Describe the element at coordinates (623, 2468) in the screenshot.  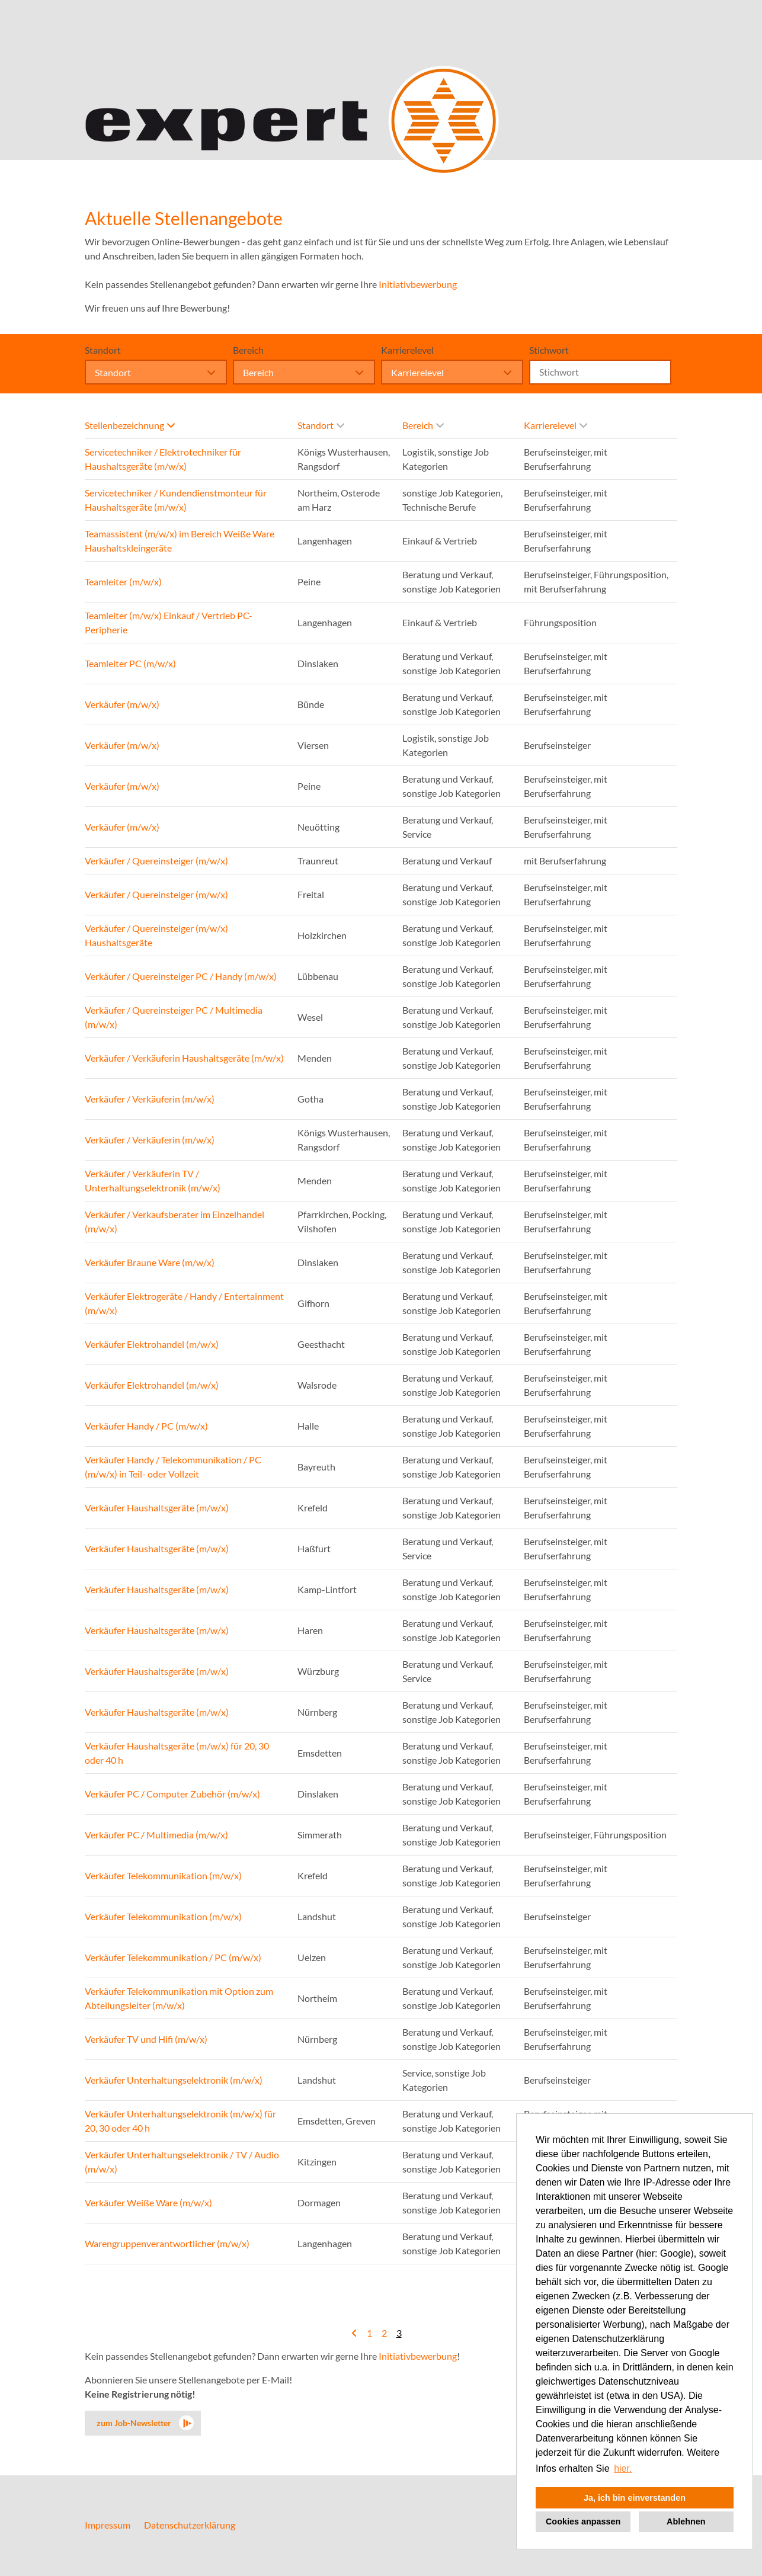
I see `hier. [button]` at that location.